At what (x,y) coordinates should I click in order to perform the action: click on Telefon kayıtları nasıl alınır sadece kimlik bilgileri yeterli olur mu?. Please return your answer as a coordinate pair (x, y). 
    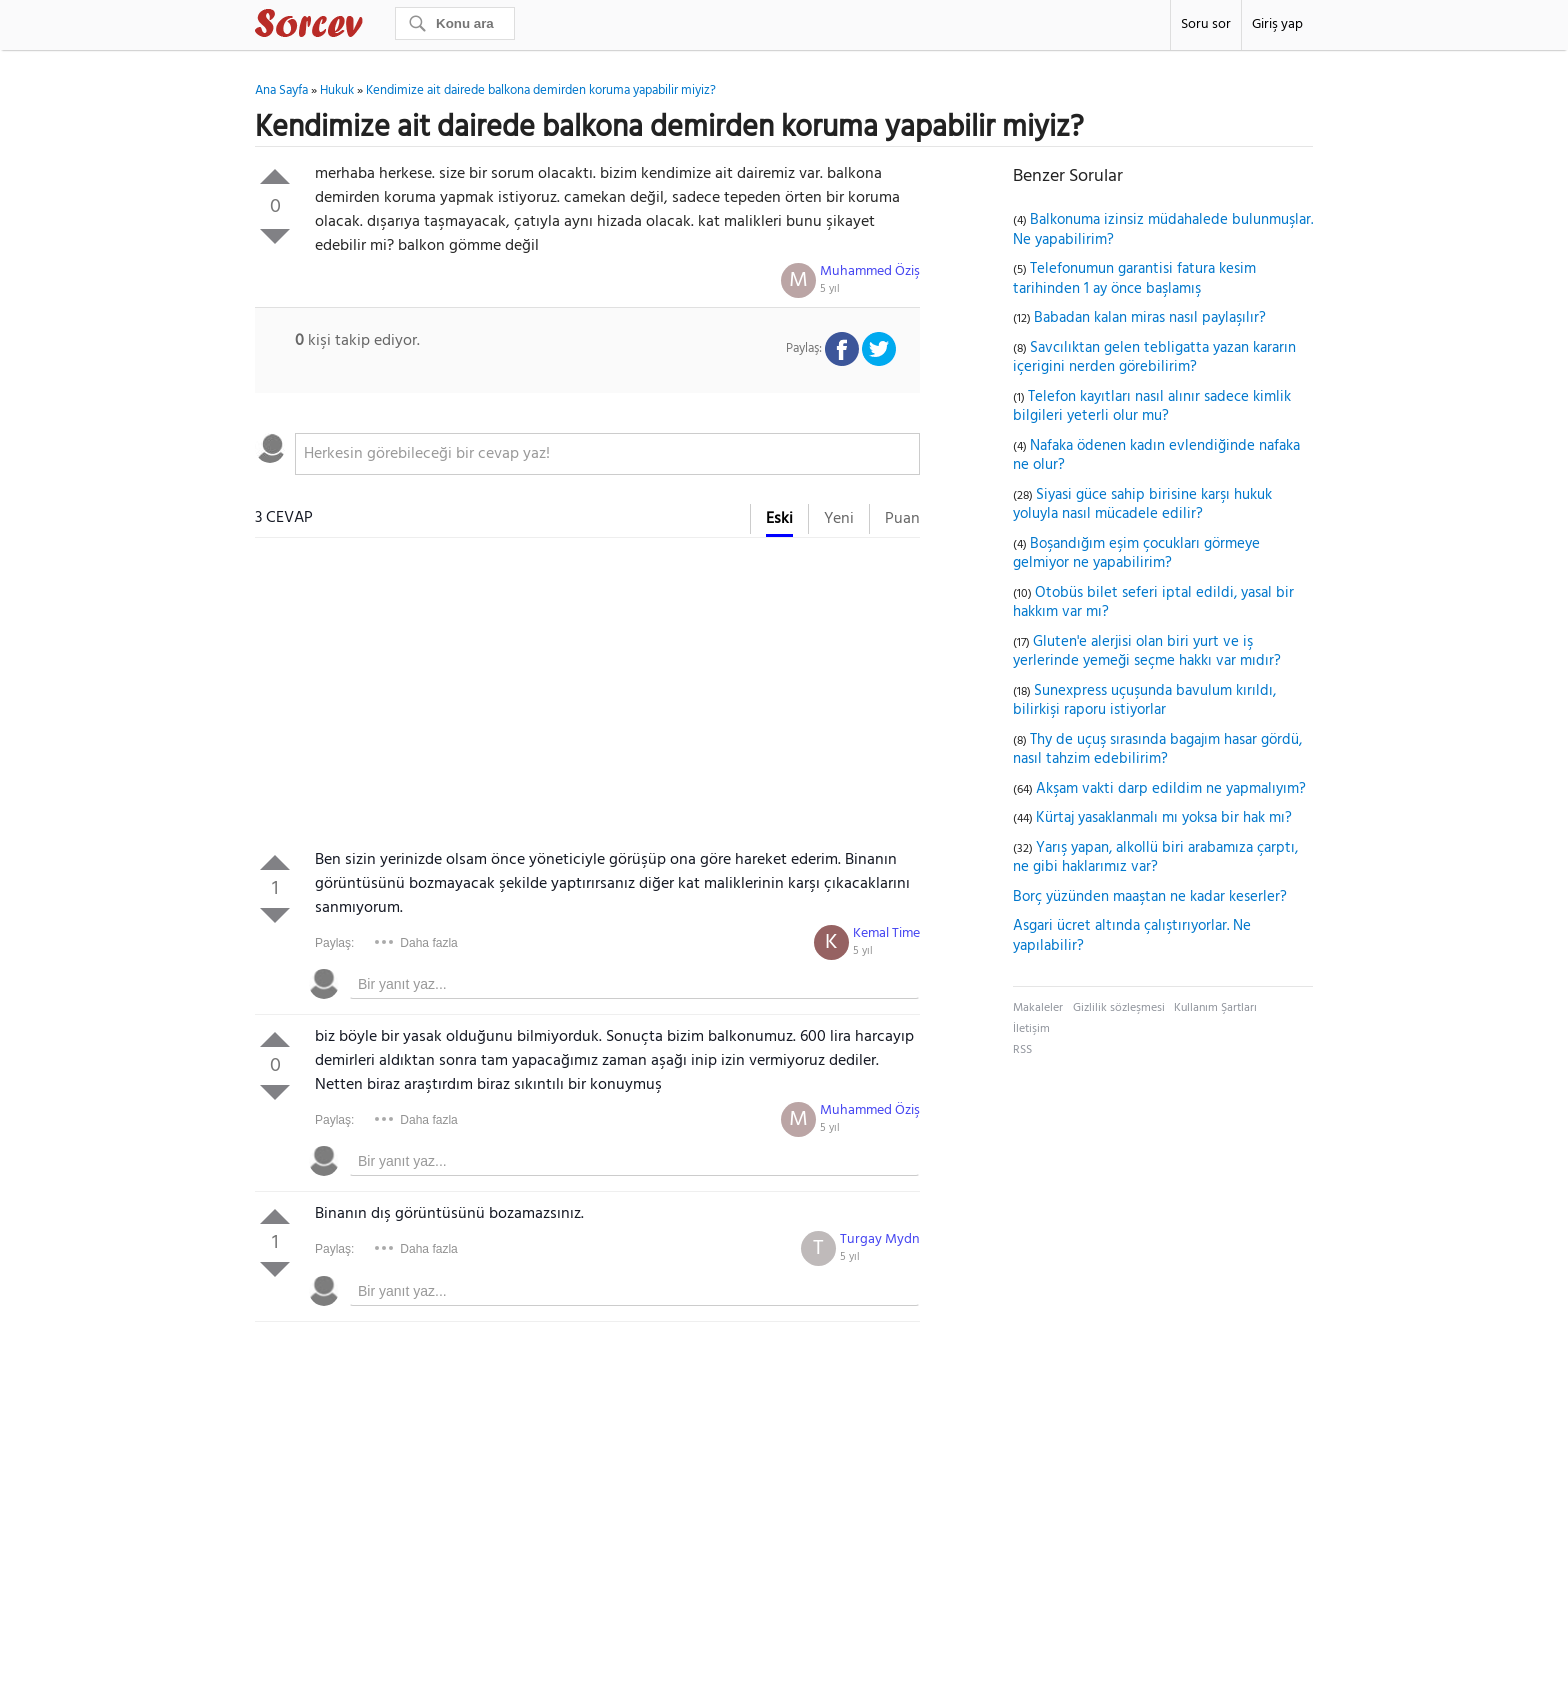
    Looking at the image, I should click on (1152, 407).